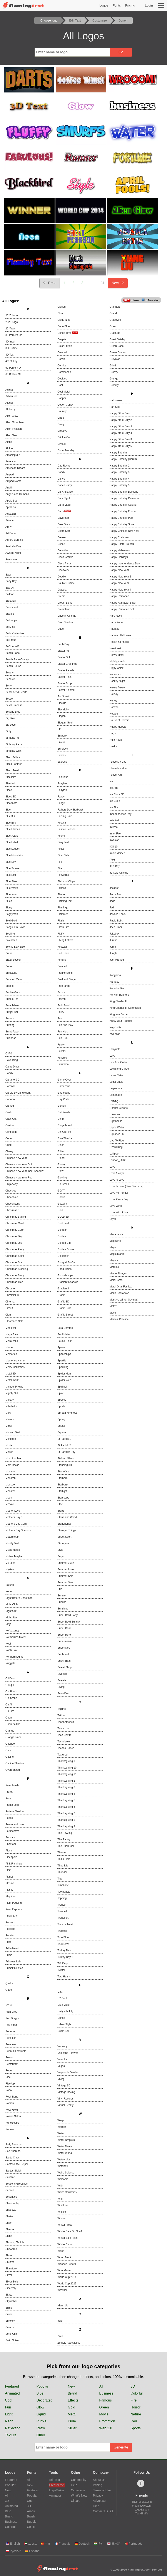 The width and height of the screenshot is (167, 2576). I want to click on 中文, so click(45, 2543).